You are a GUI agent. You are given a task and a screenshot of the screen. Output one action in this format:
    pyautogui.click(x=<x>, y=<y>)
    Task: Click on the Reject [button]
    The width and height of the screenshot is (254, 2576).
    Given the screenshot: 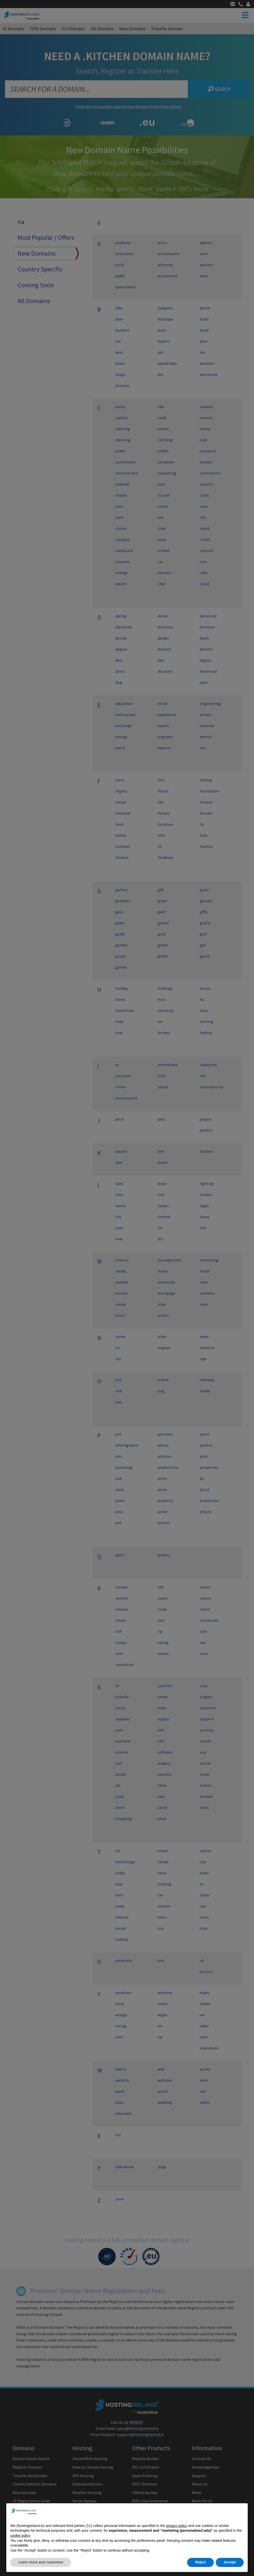 What is the action you would take?
    pyautogui.click(x=200, y=2562)
    